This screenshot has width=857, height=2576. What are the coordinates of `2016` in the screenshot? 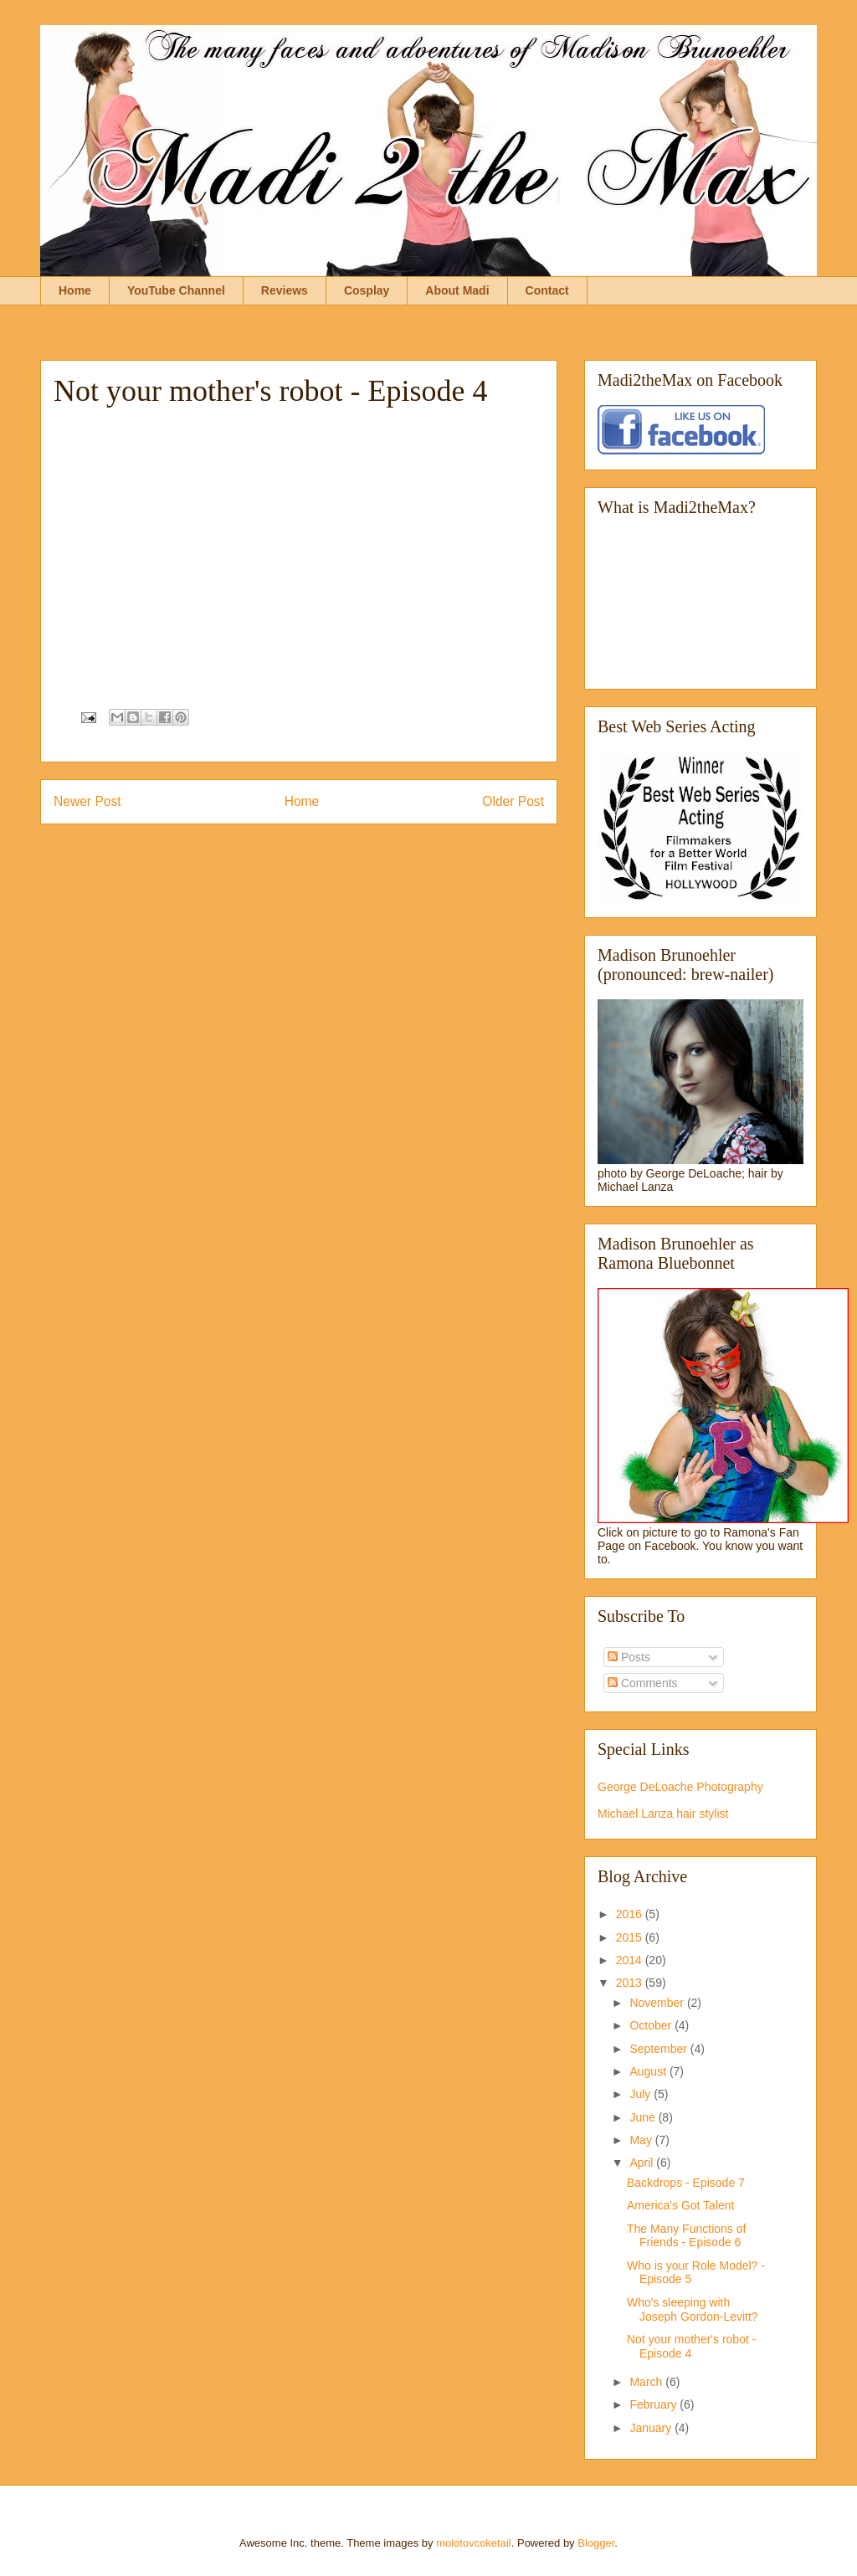 It's located at (630, 1914).